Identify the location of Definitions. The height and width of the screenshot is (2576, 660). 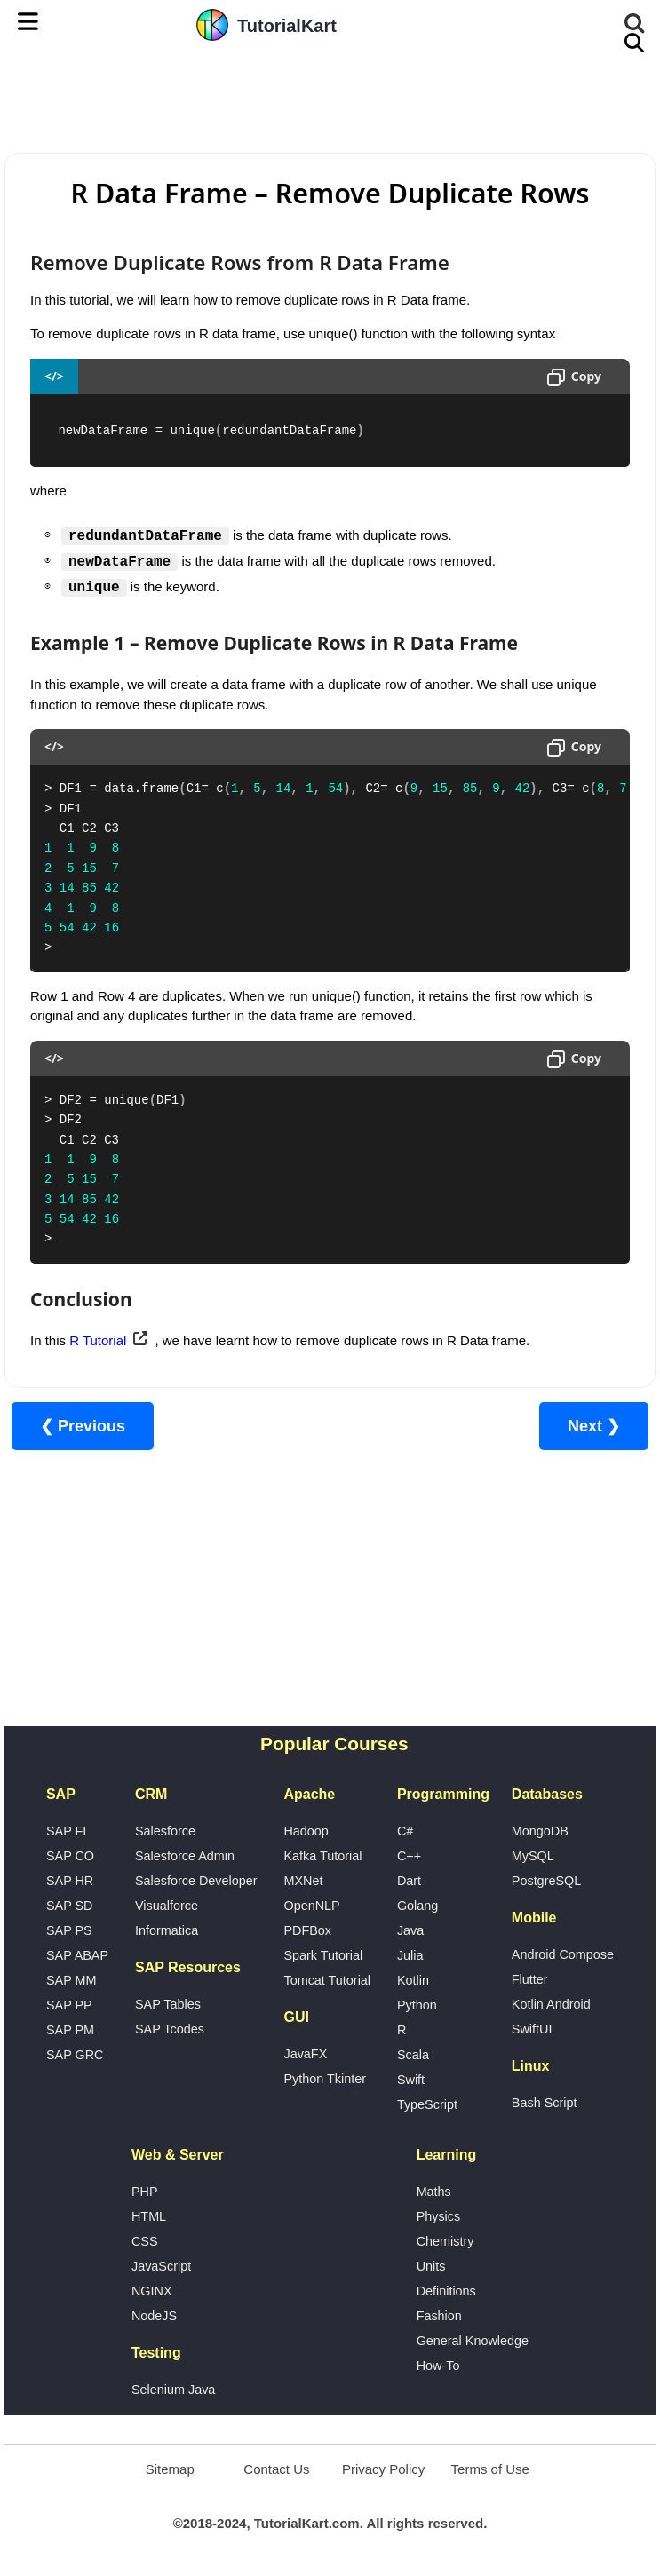
(446, 2291).